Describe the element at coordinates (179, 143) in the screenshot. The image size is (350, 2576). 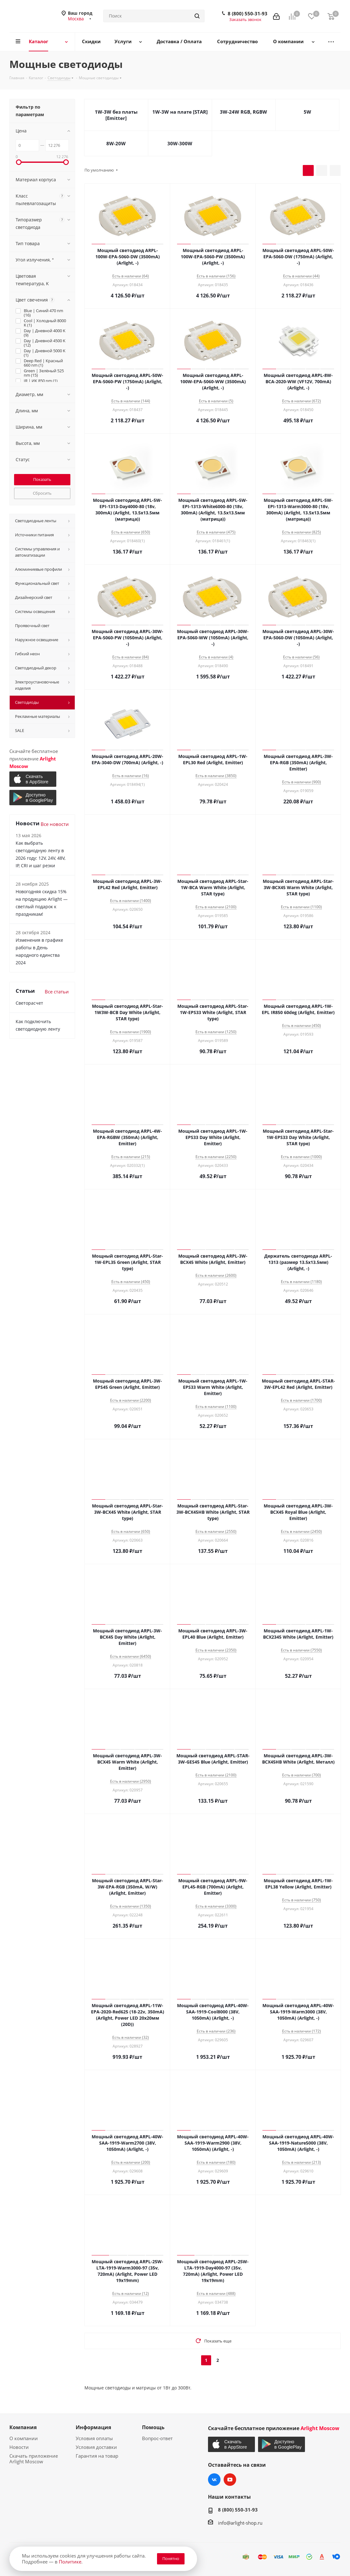
I see `30W-300W` at that location.